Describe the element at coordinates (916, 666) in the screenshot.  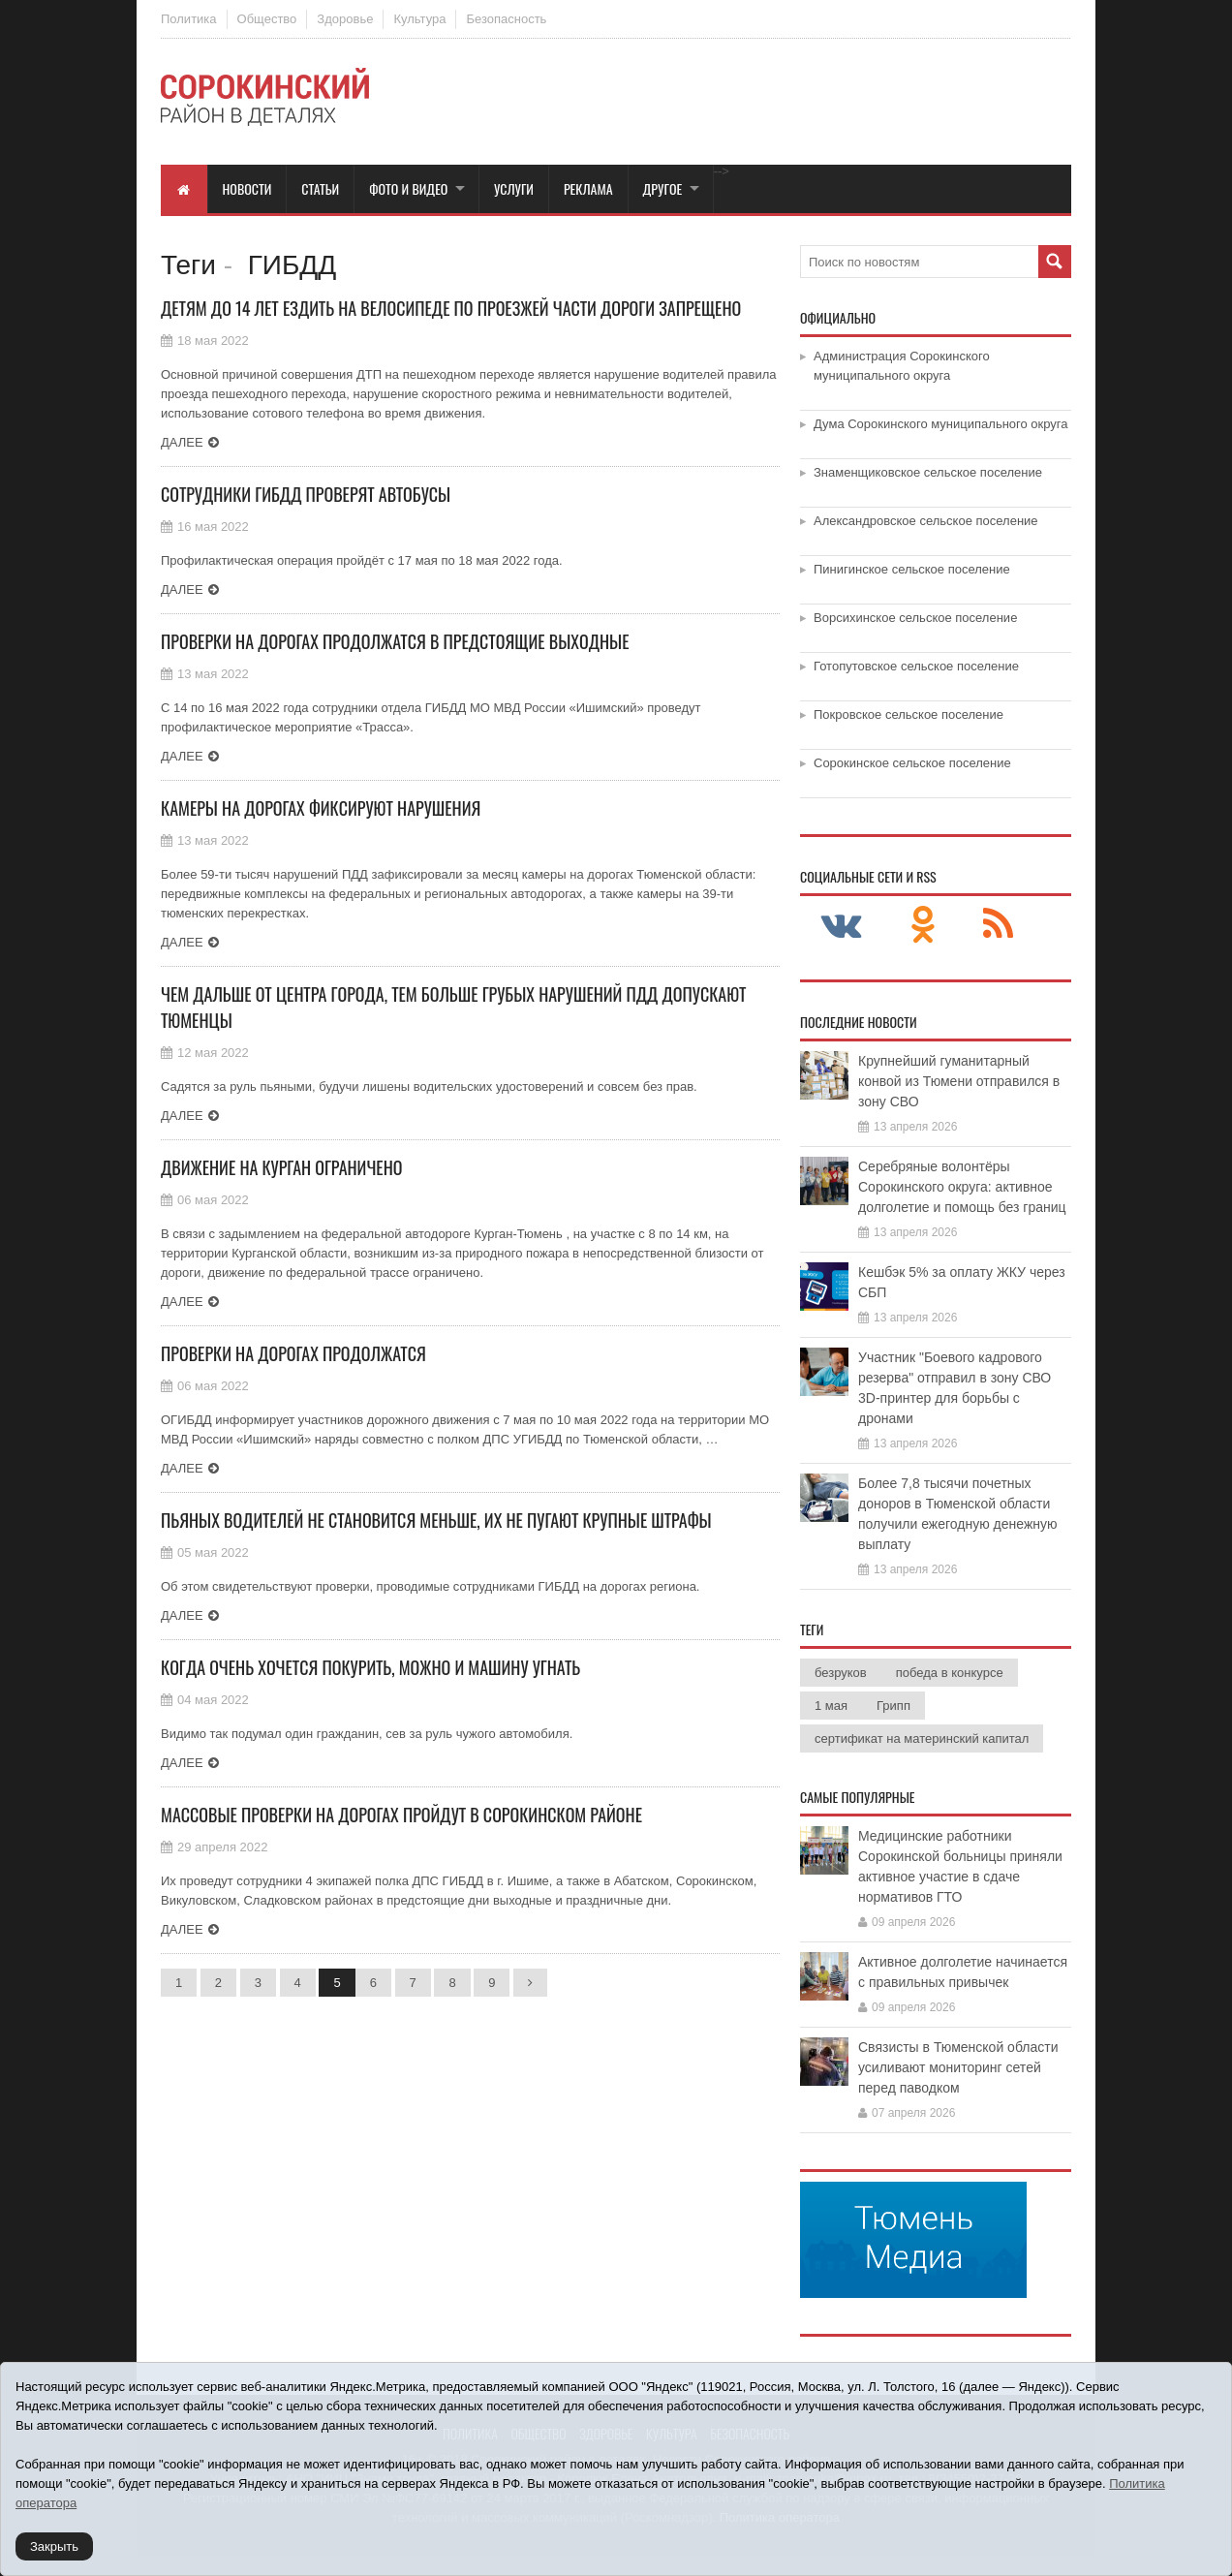
I see `Готопутовское сельское поселение` at that location.